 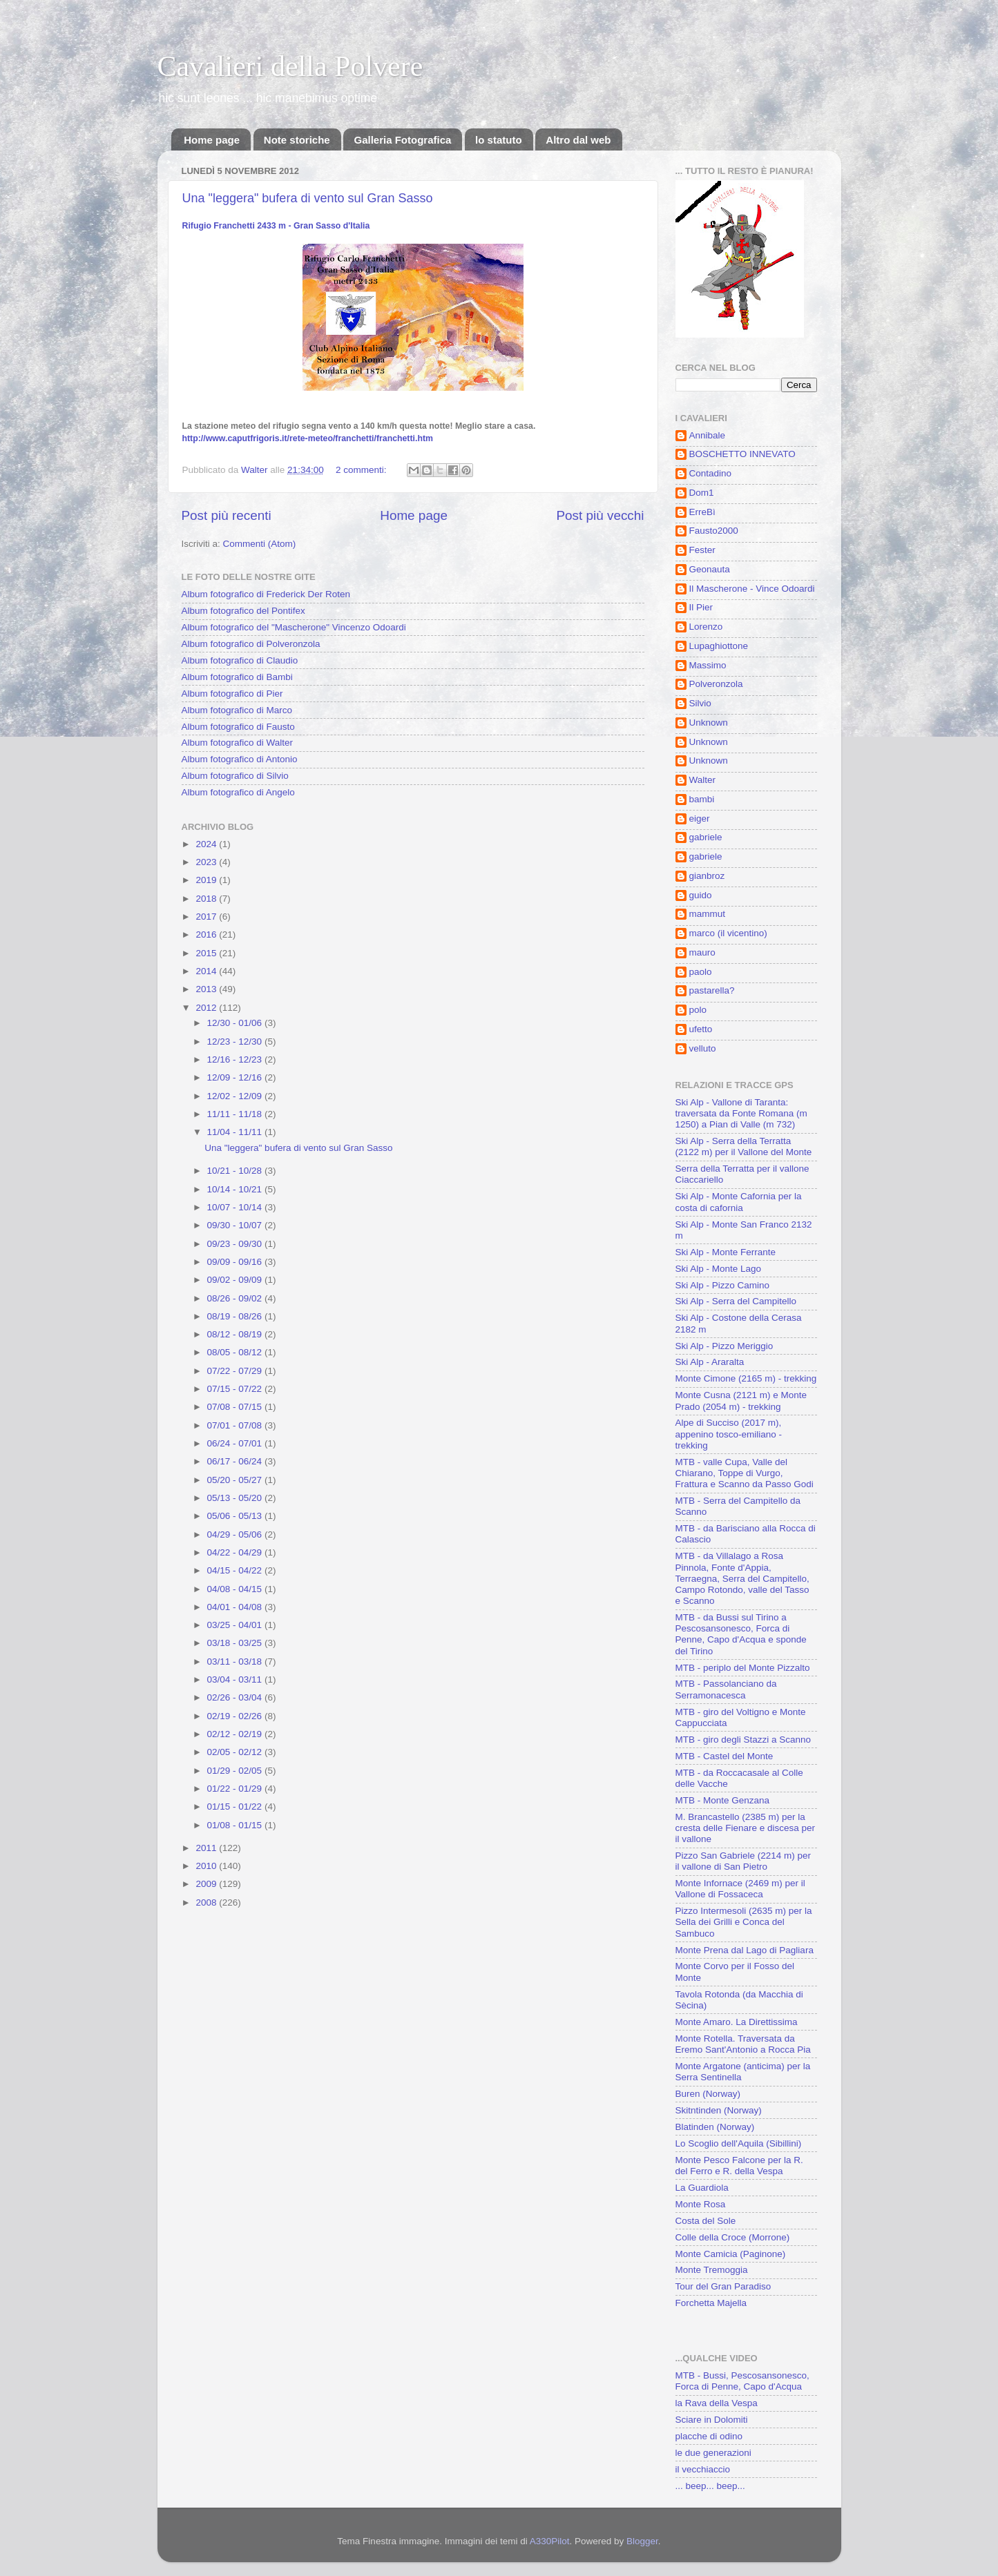 What do you see at coordinates (207, 880) in the screenshot?
I see `2019` at bounding box center [207, 880].